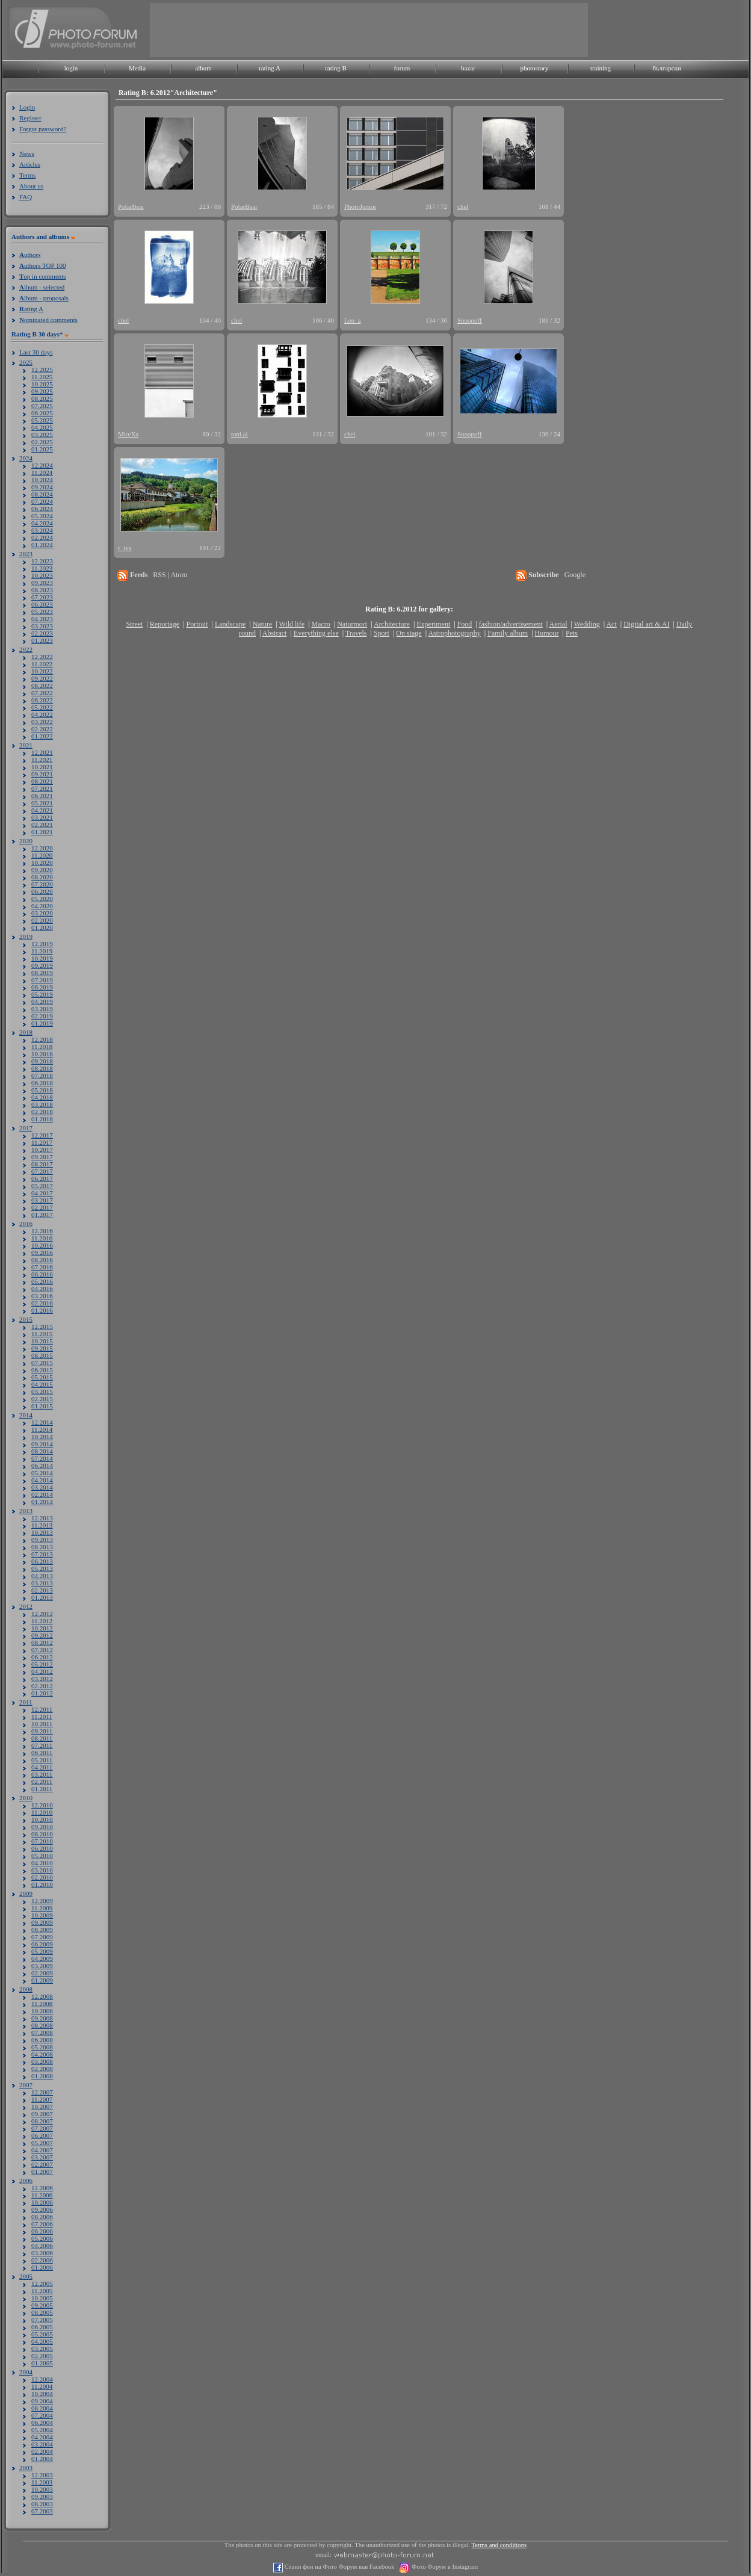 The height and width of the screenshot is (2576, 751). What do you see at coordinates (164, 624) in the screenshot?
I see `Reportage` at bounding box center [164, 624].